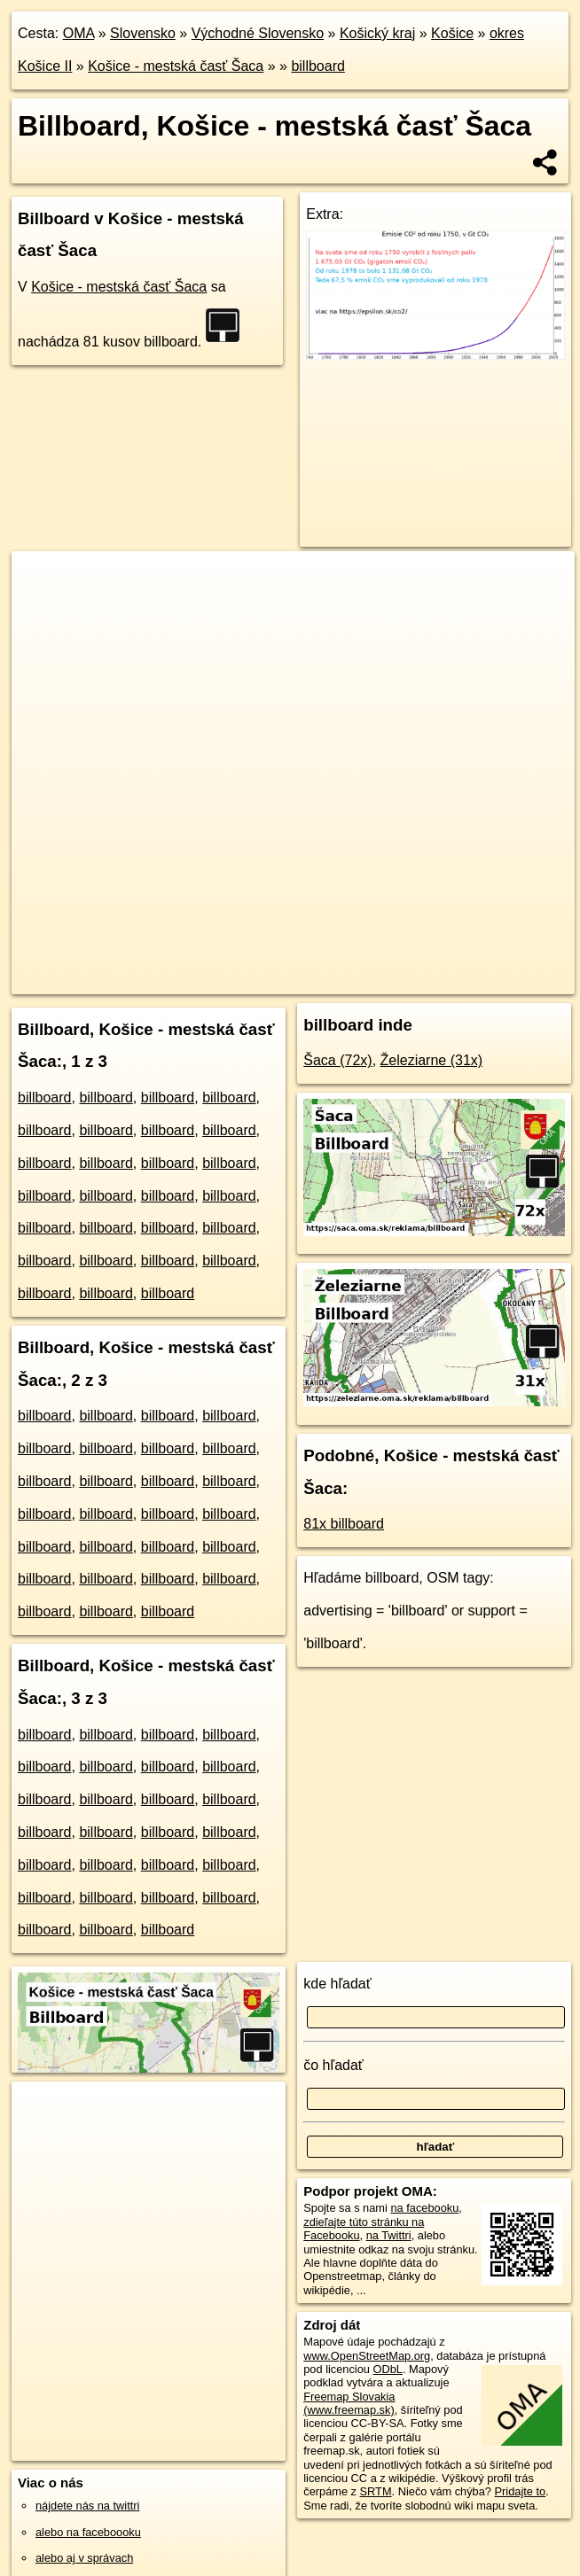 Image resolution: width=580 pixels, height=2576 pixels. What do you see at coordinates (317, 66) in the screenshot?
I see `billboard` at bounding box center [317, 66].